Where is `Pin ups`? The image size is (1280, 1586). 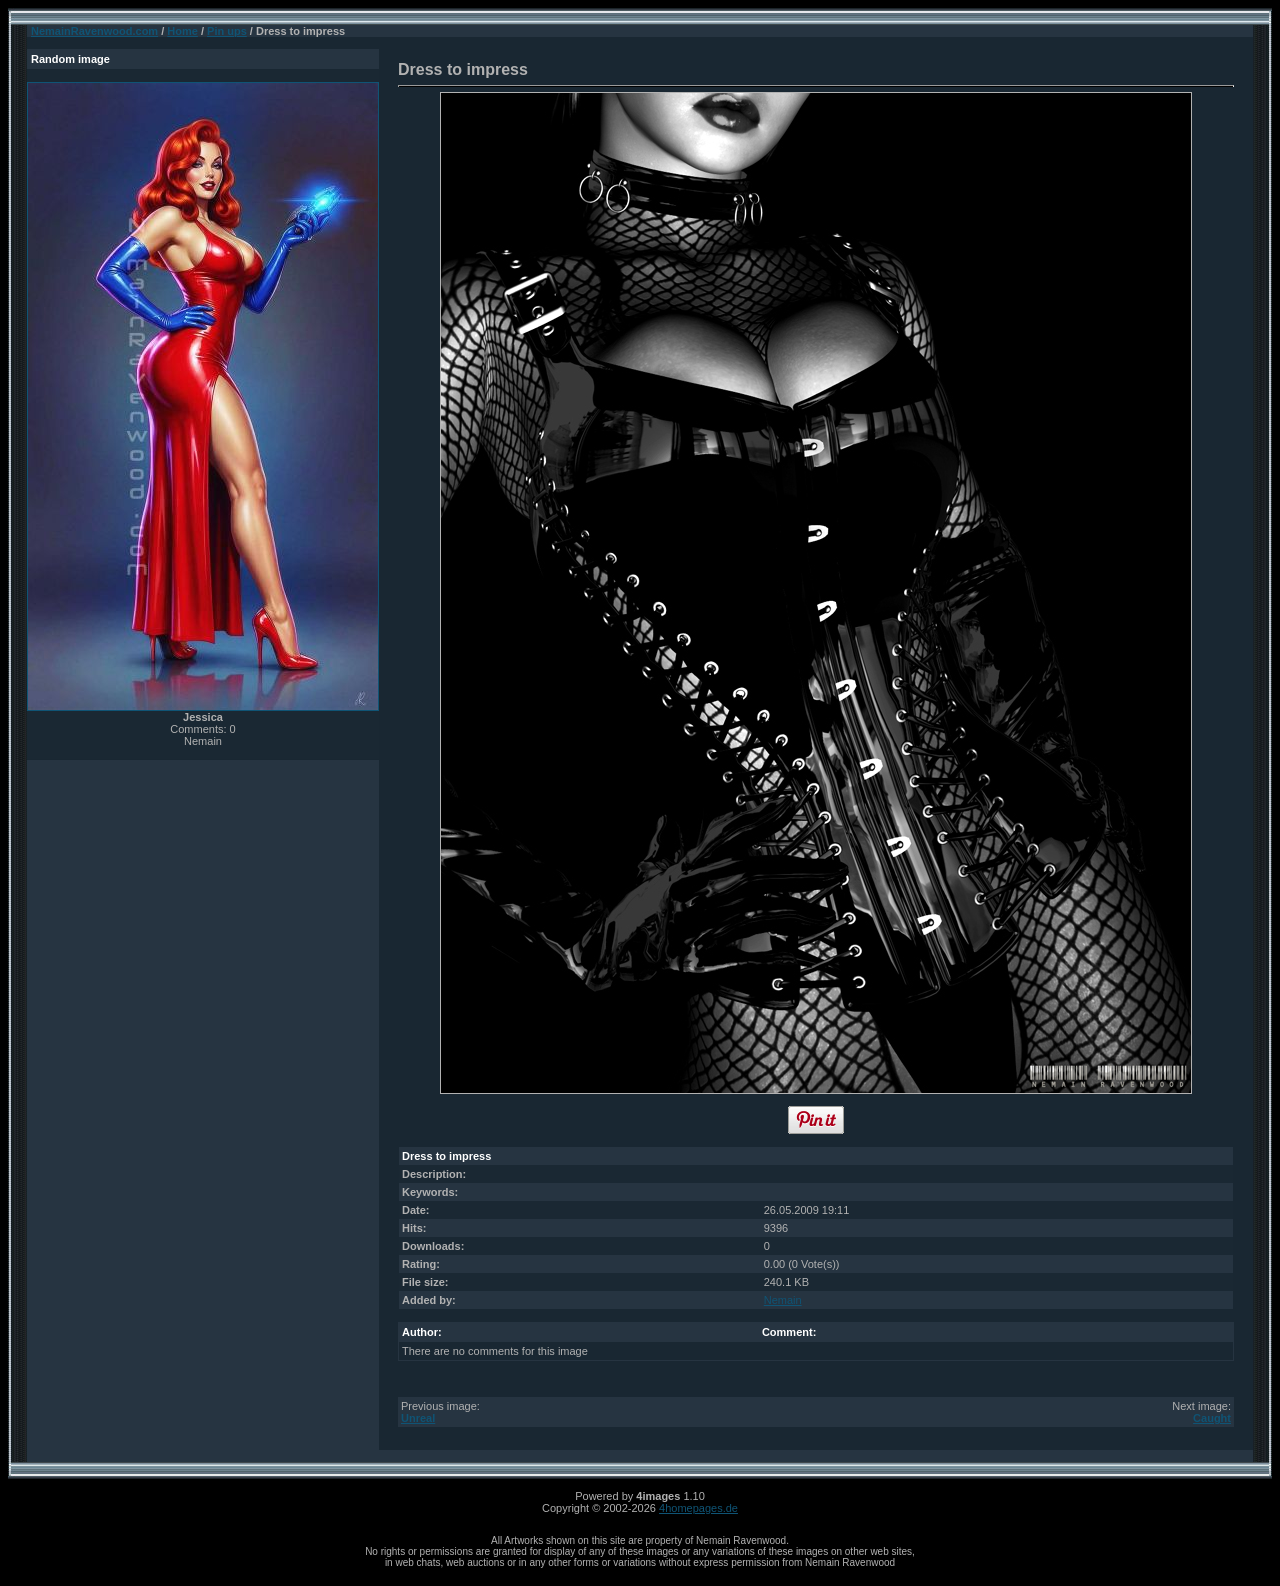
Pin ups is located at coordinates (227, 31).